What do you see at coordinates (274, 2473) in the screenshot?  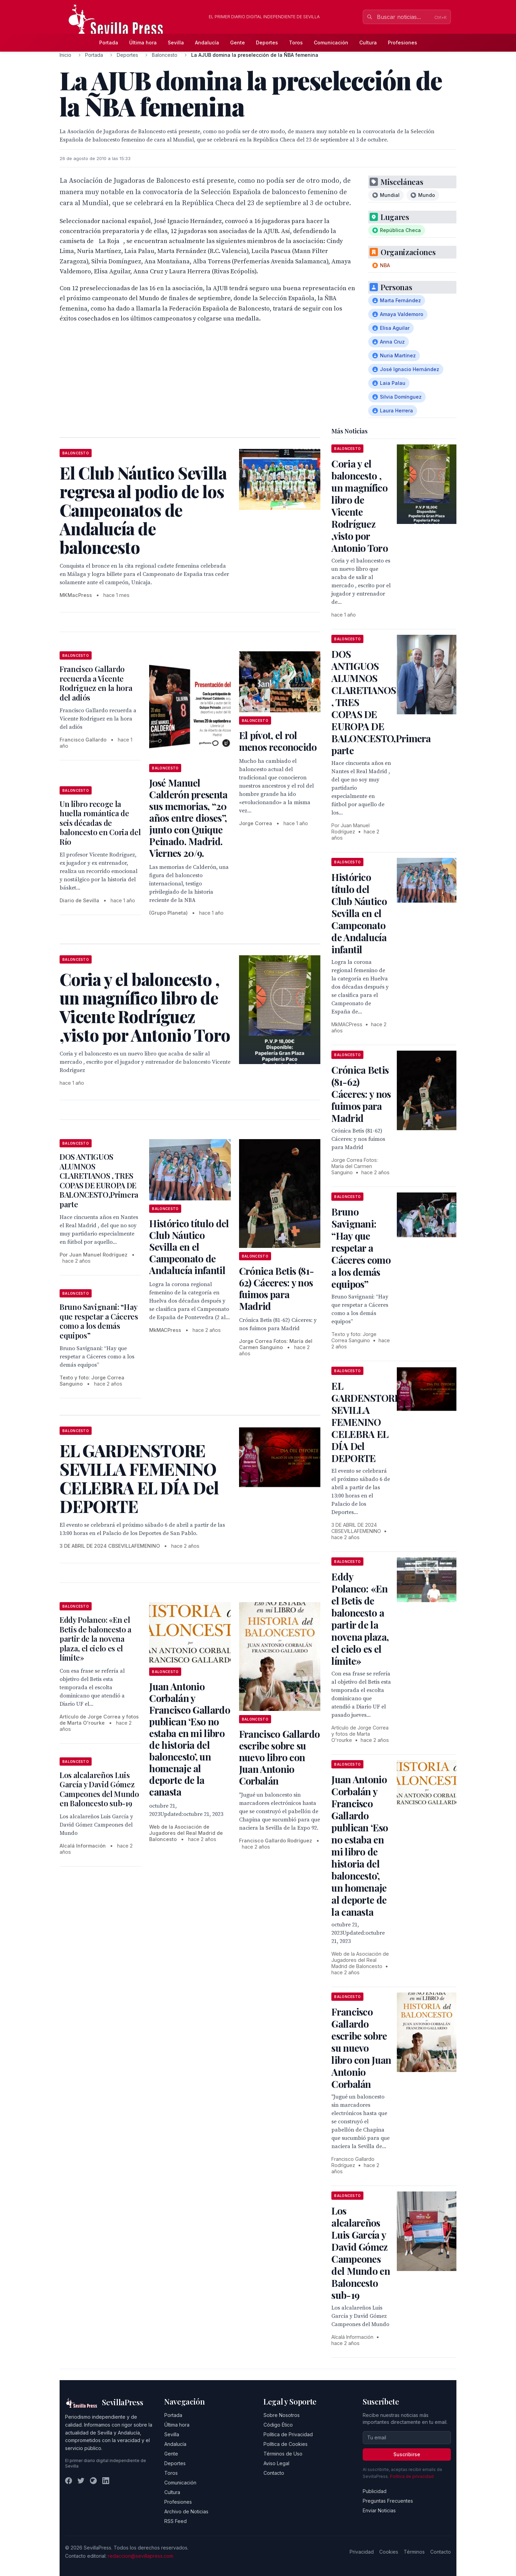 I see `Contacto` at bounding box center [274, 2473].